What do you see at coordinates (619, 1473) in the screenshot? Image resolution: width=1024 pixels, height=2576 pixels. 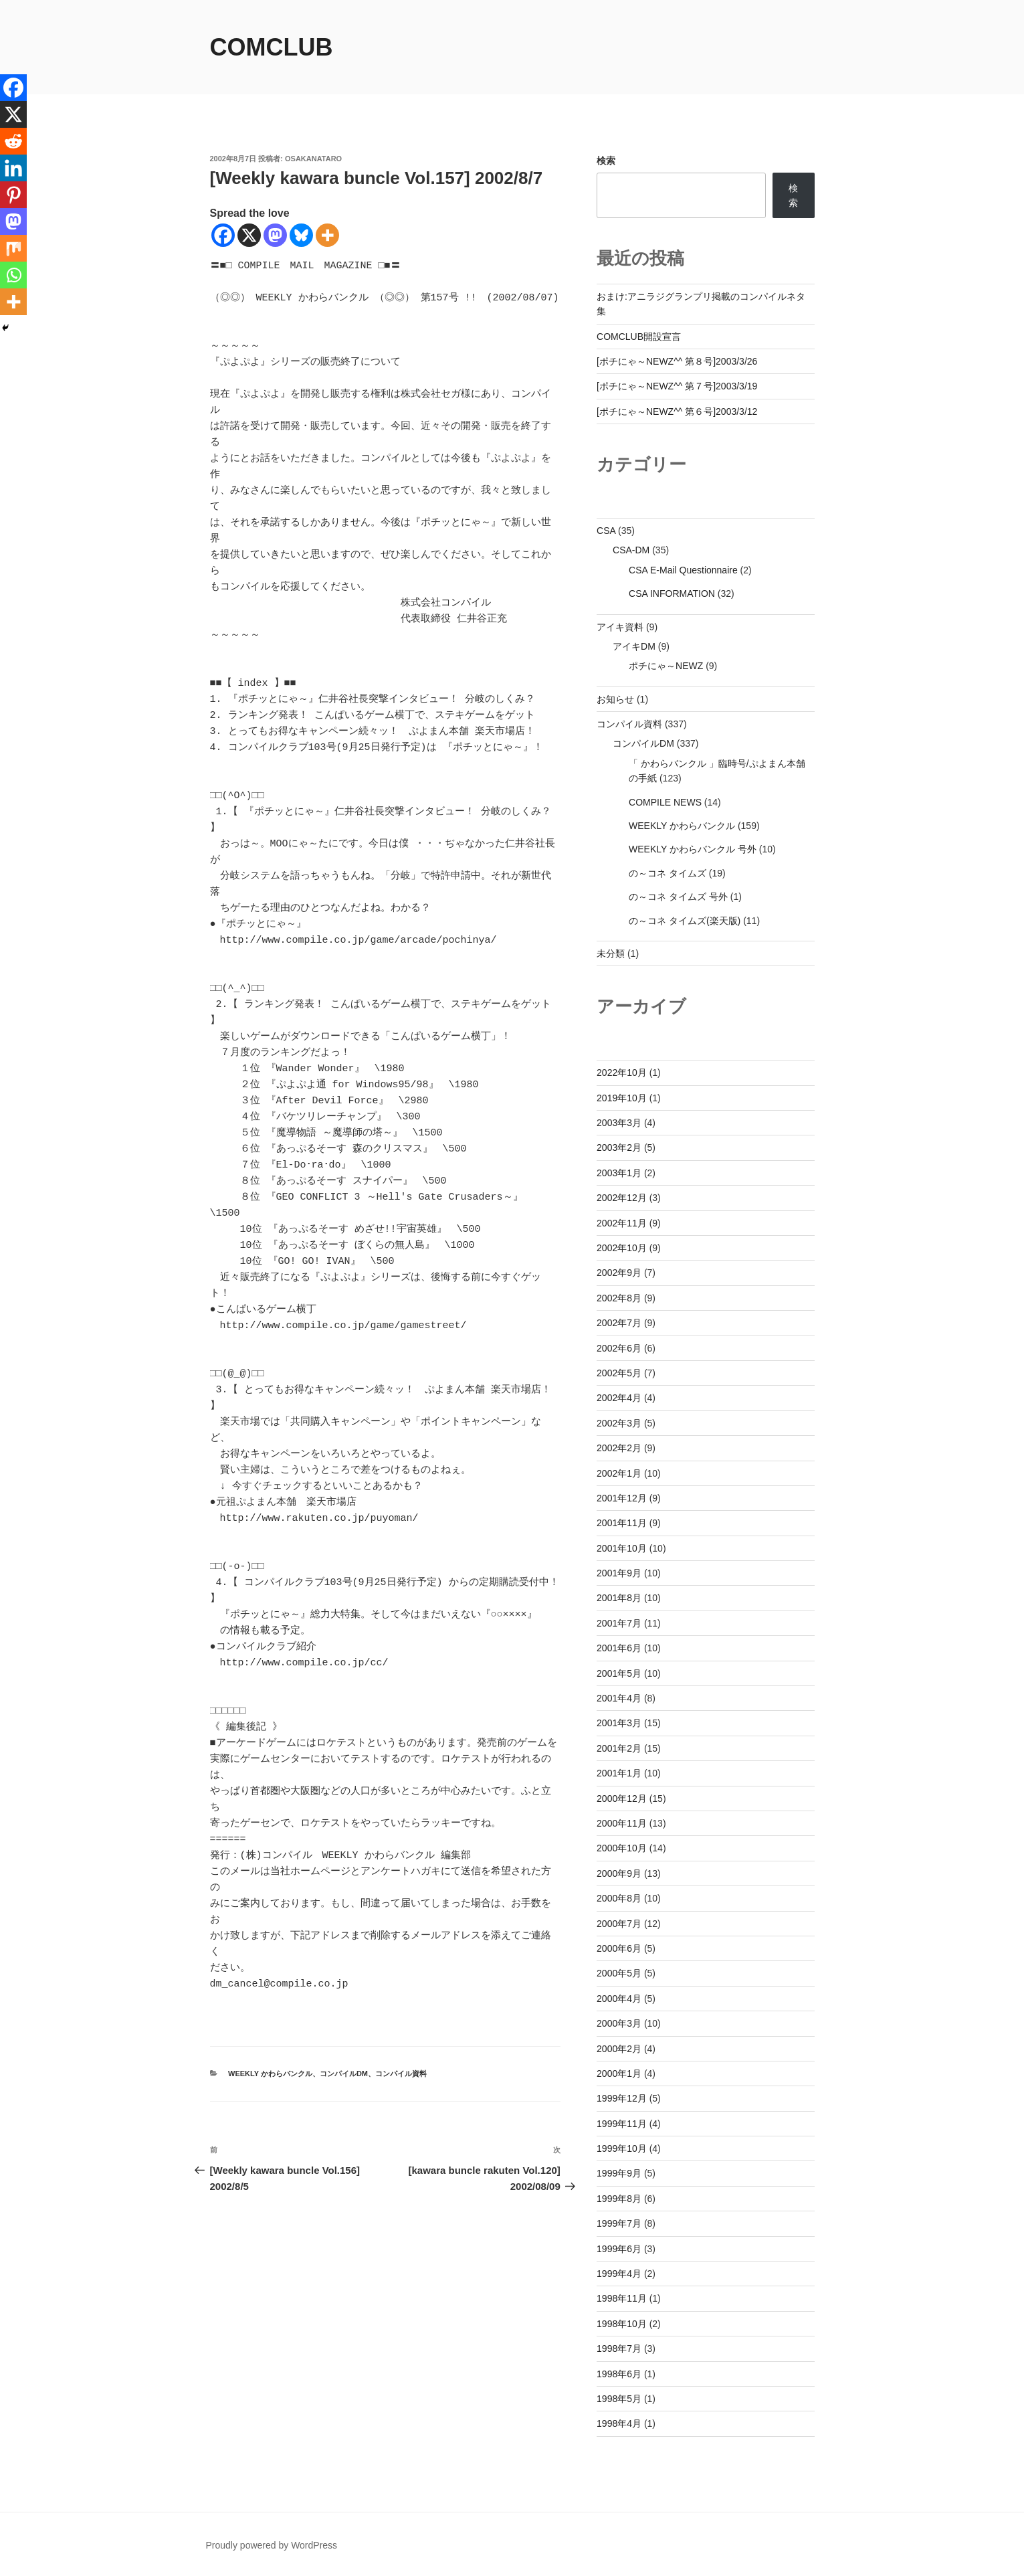 I see `2002年1月` at bounding box center [619, 1473].